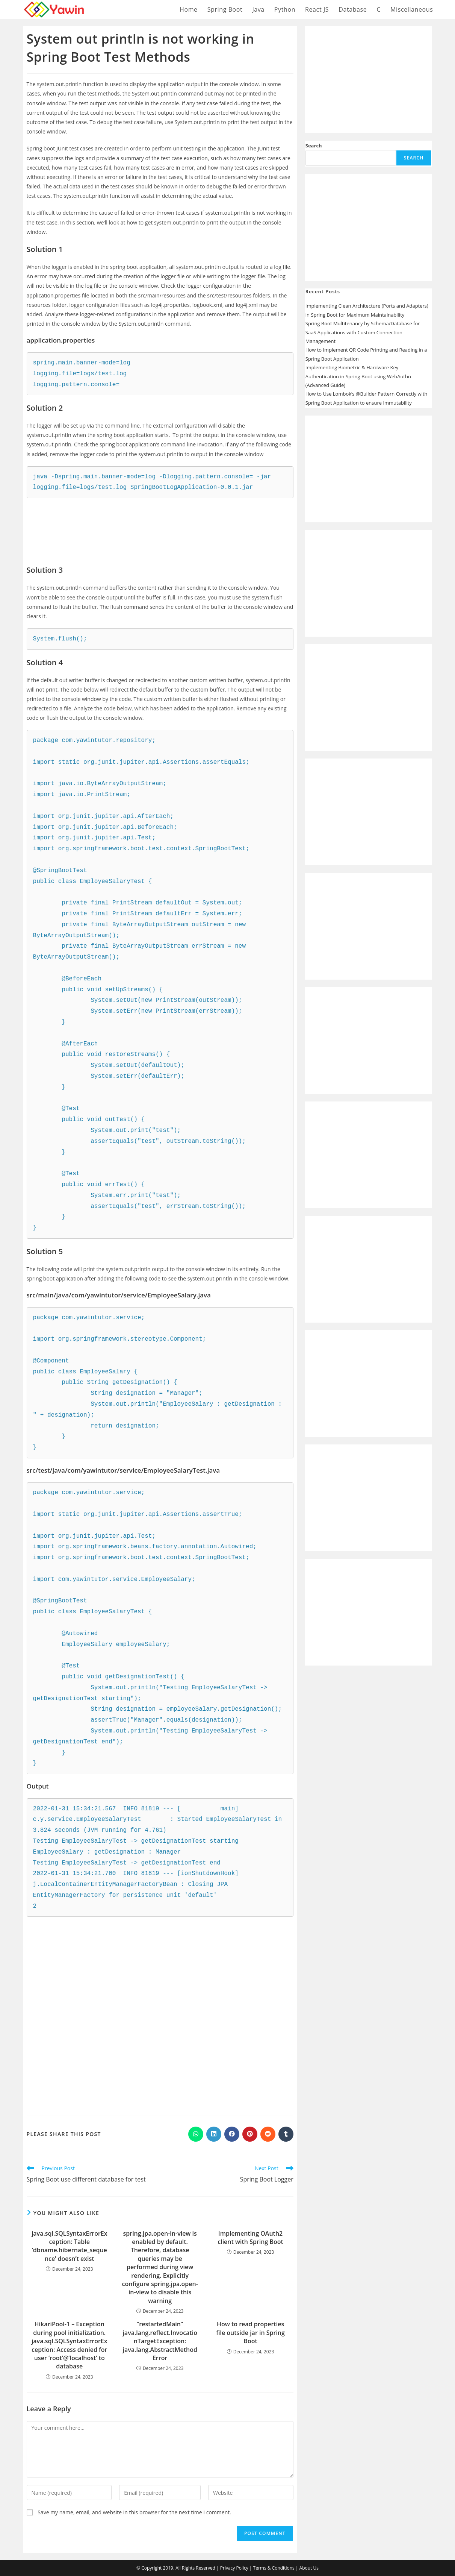 The height and width of the screenshot is (2576, 455). What do you see at coordinates (267, 2134) in the screenshot?
I see `[Share on Reddit]` at bounding box center [267, 2134].